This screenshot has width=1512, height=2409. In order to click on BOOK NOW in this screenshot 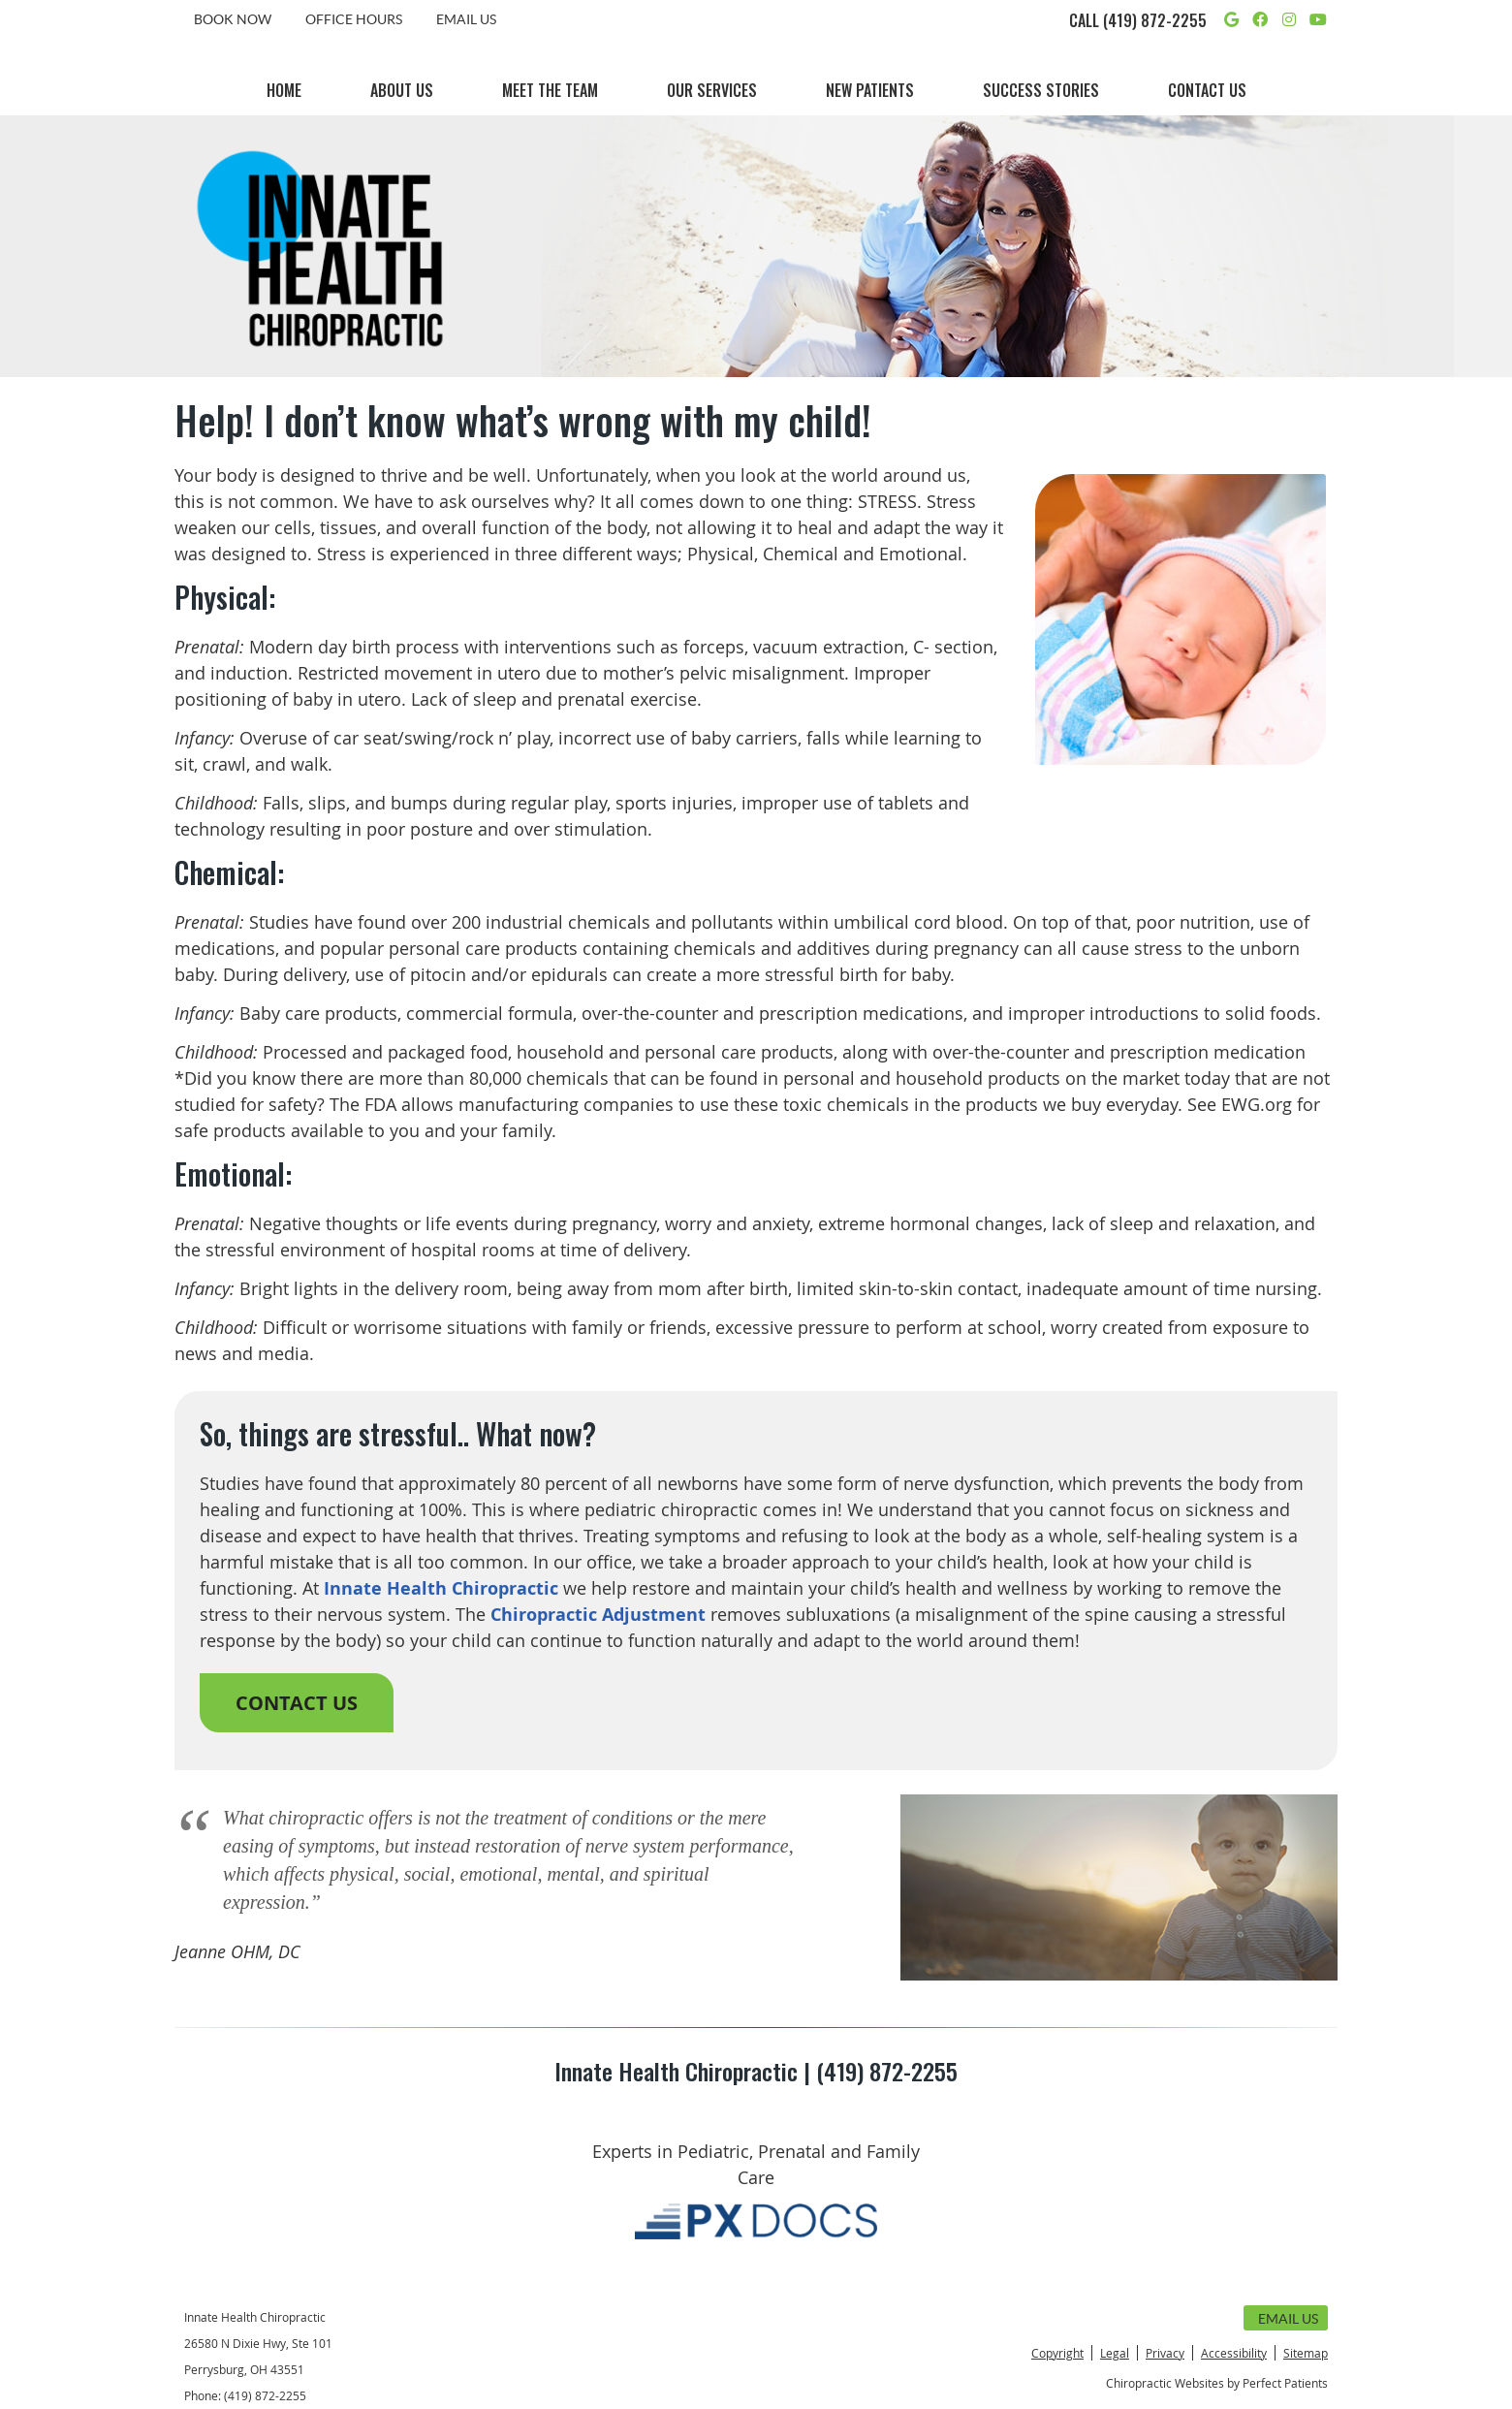, I will do `click(232, 19)`.